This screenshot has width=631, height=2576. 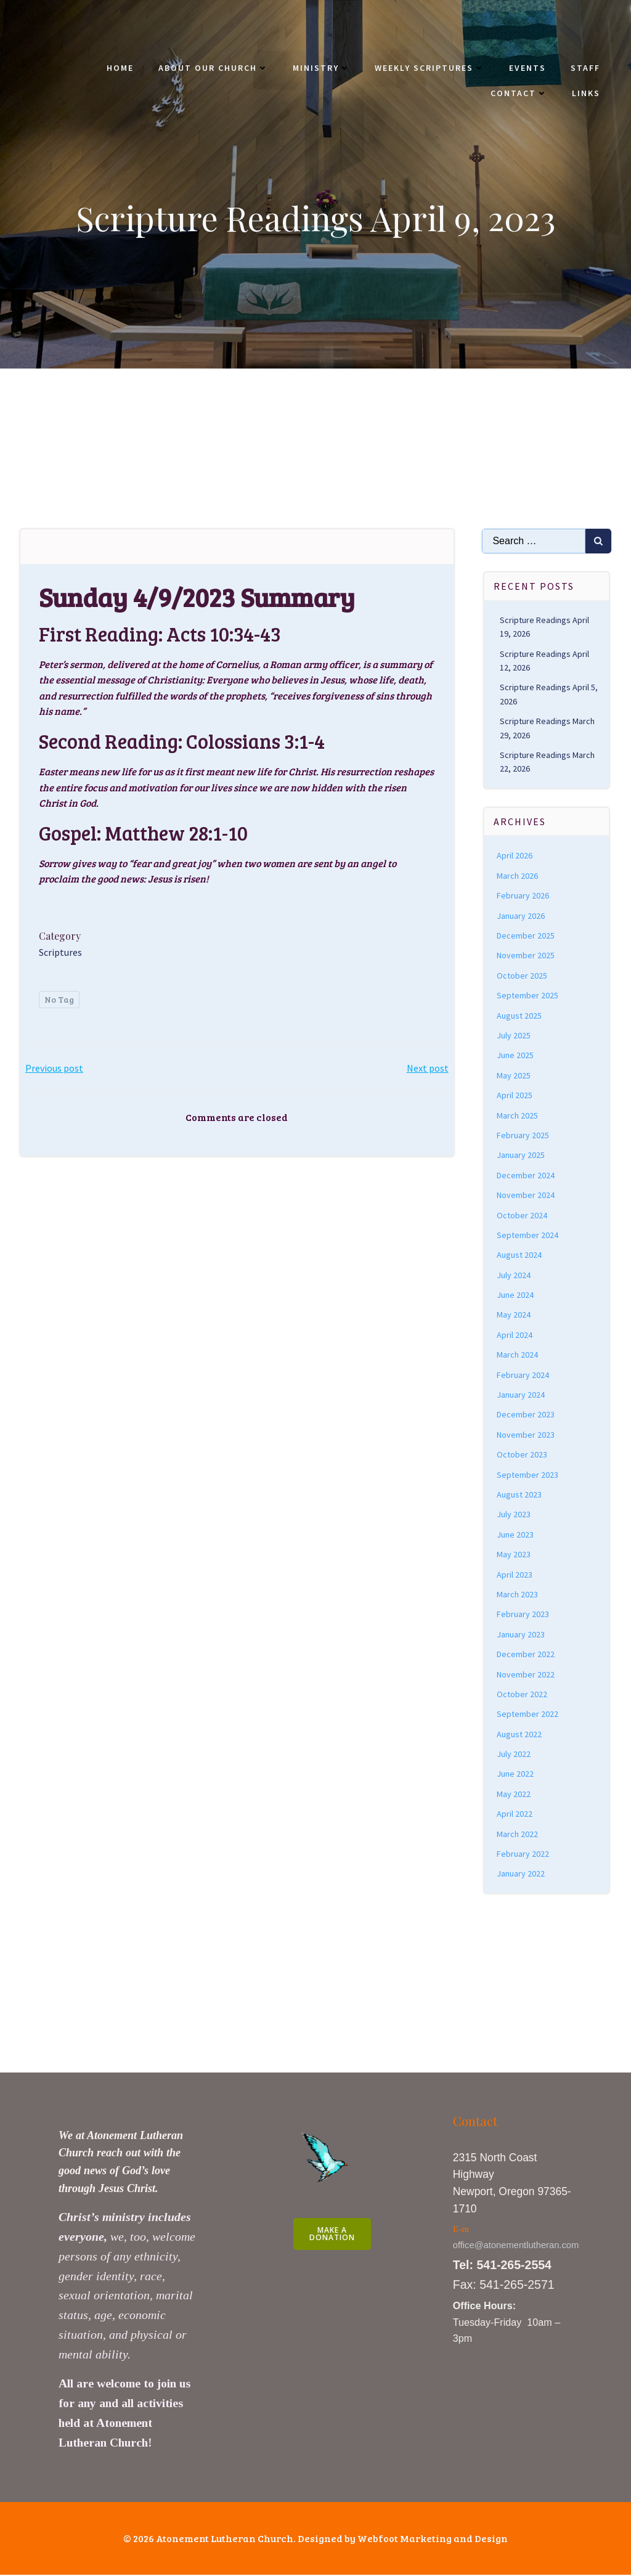 What do you see at coordinates (518, 1595) in the screenshot?
I see `March 2023` at bounding box center [518, 1595].